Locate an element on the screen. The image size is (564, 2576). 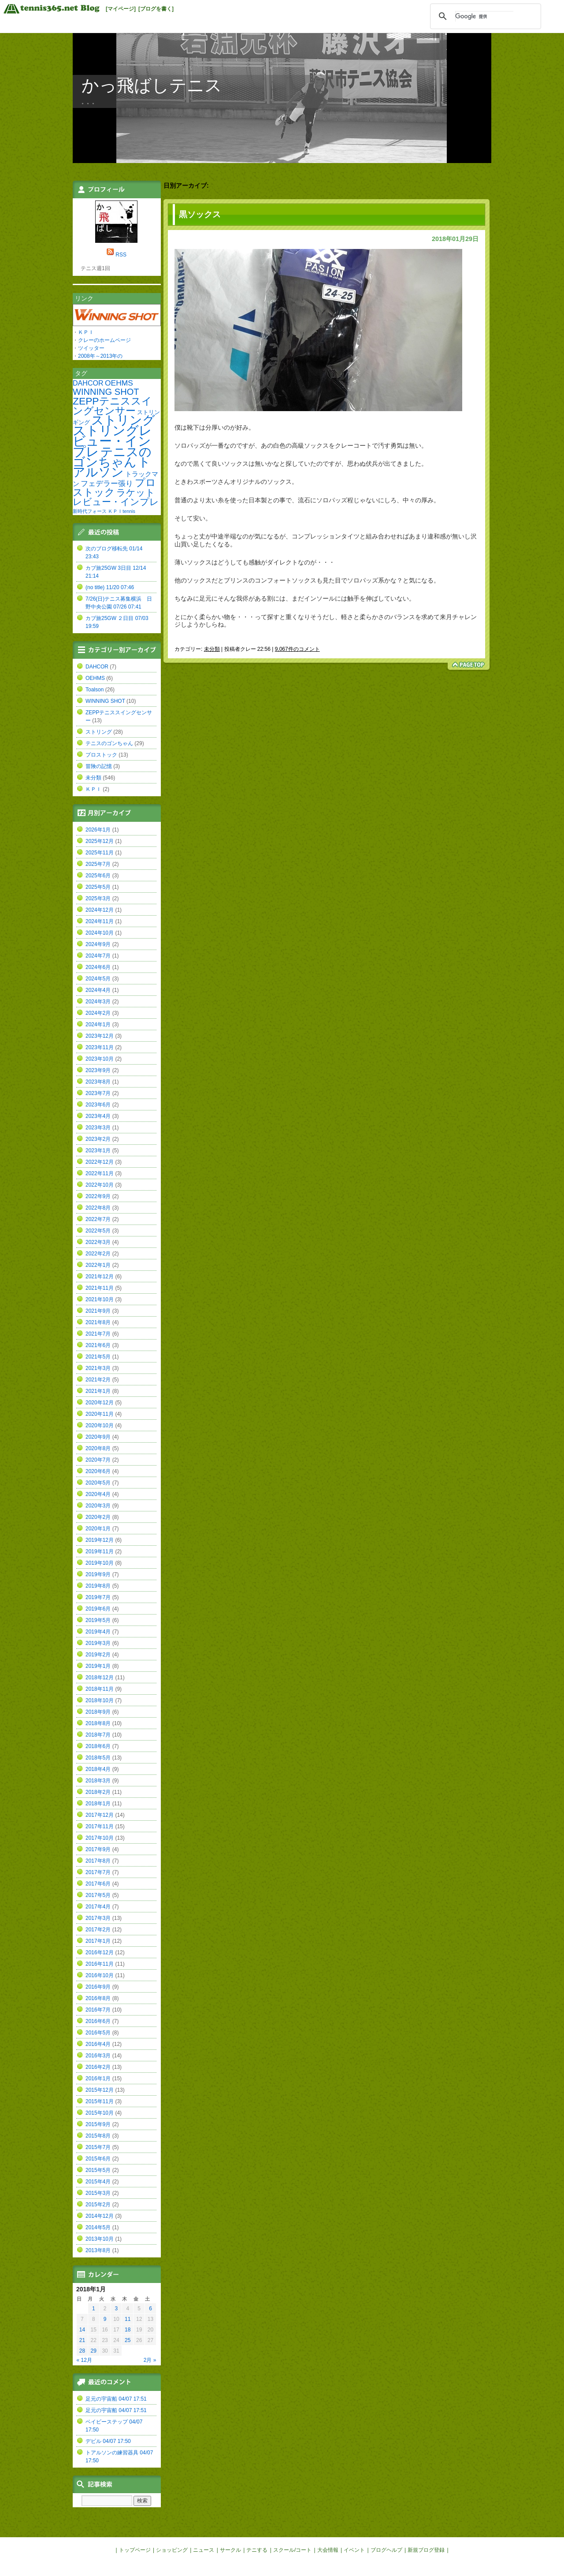
2023年10月 is located at coordinates (99, 1059).